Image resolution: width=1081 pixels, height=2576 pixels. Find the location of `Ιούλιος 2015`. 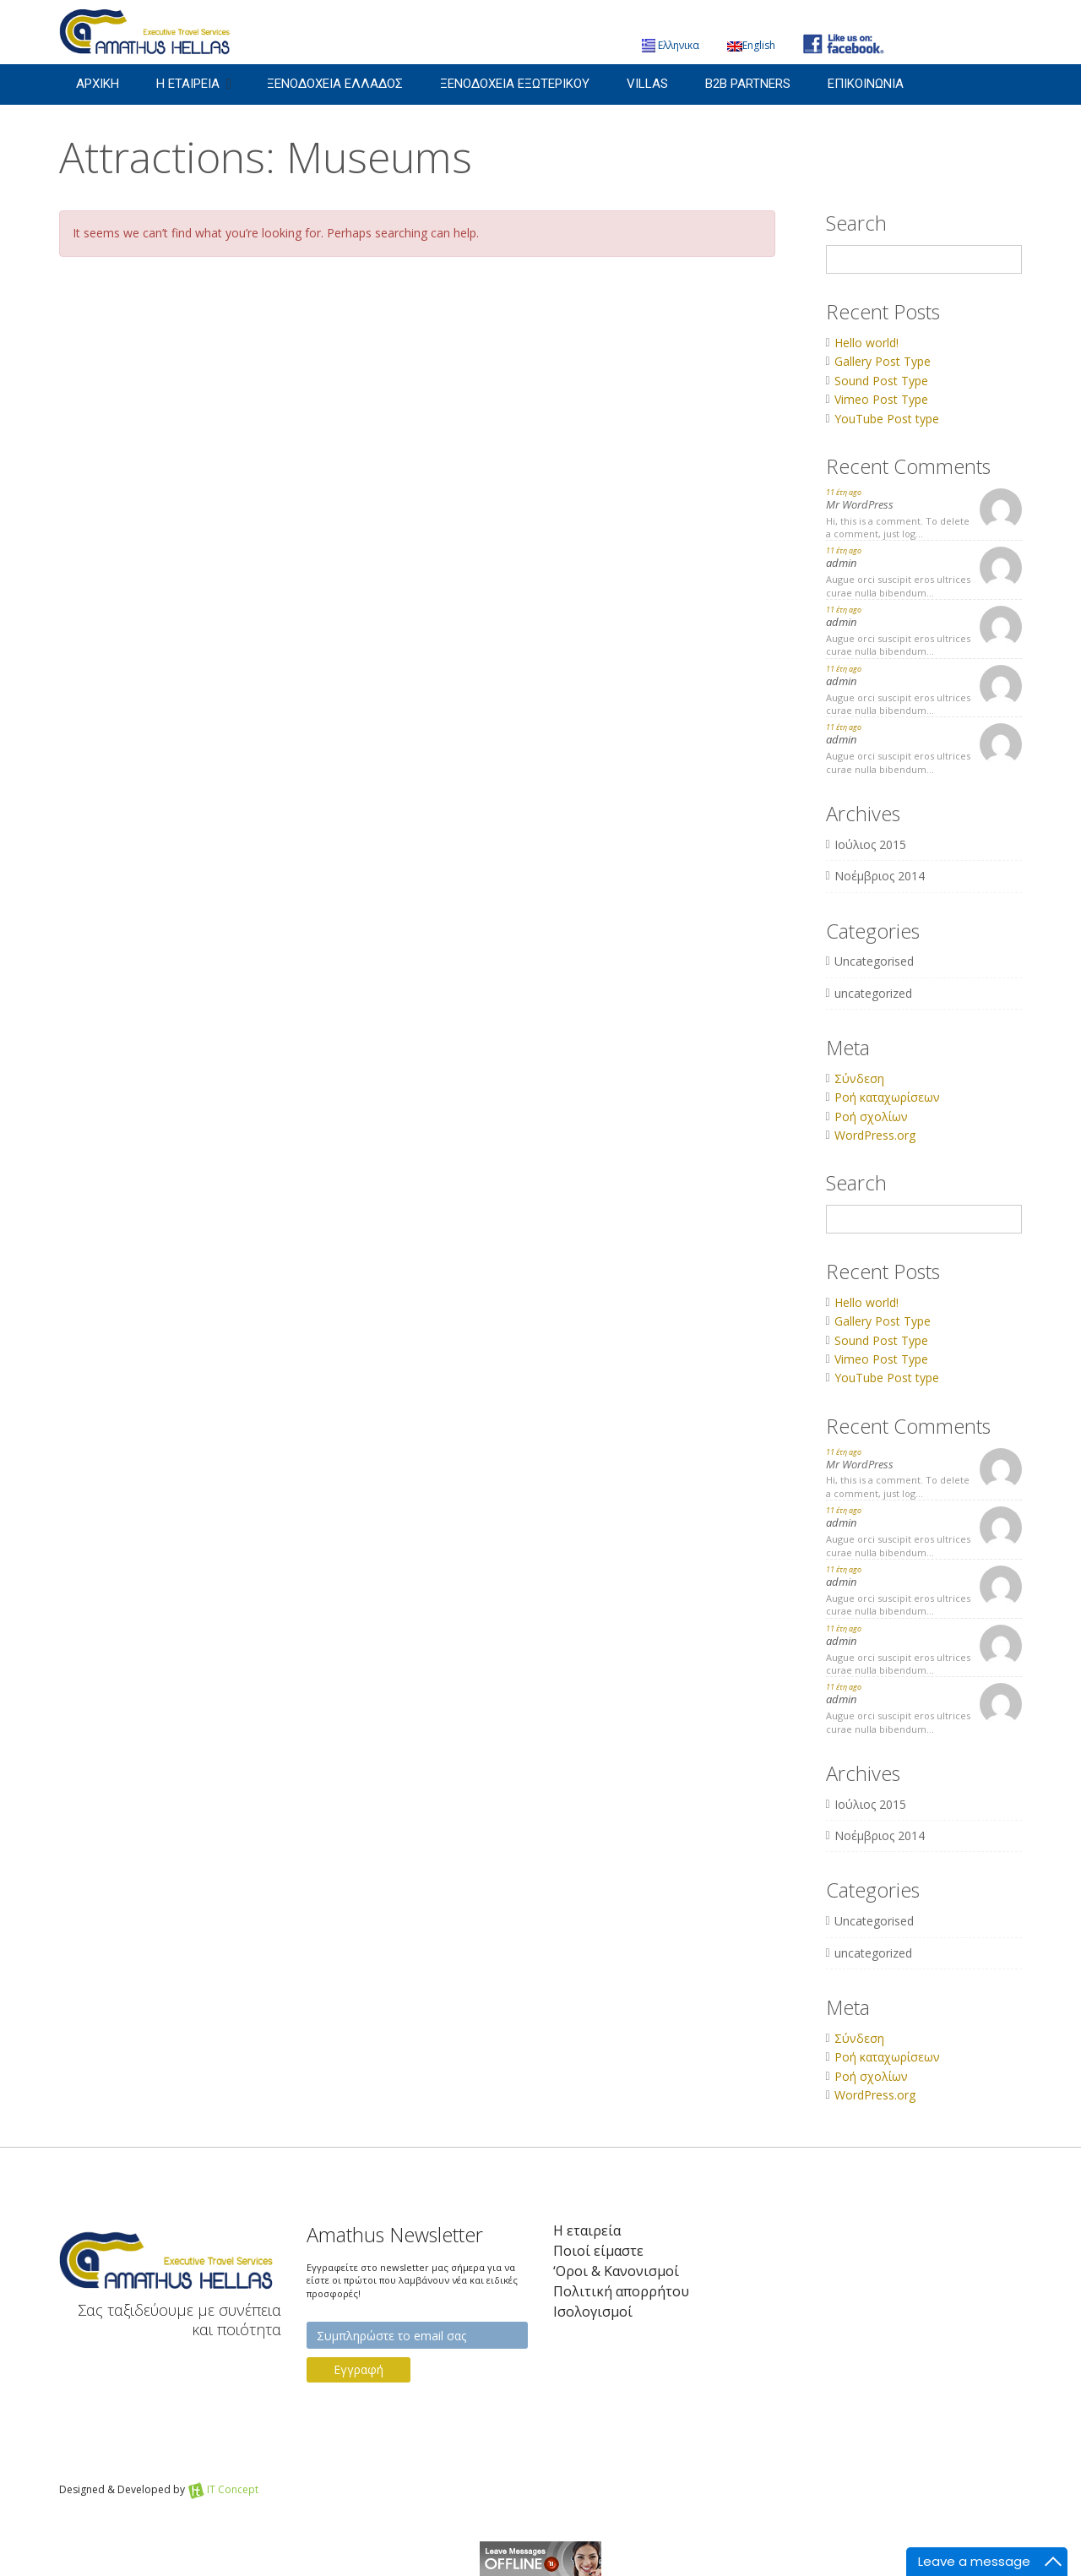

Ιούλιος 2015 is located at coordinates (870, 844).